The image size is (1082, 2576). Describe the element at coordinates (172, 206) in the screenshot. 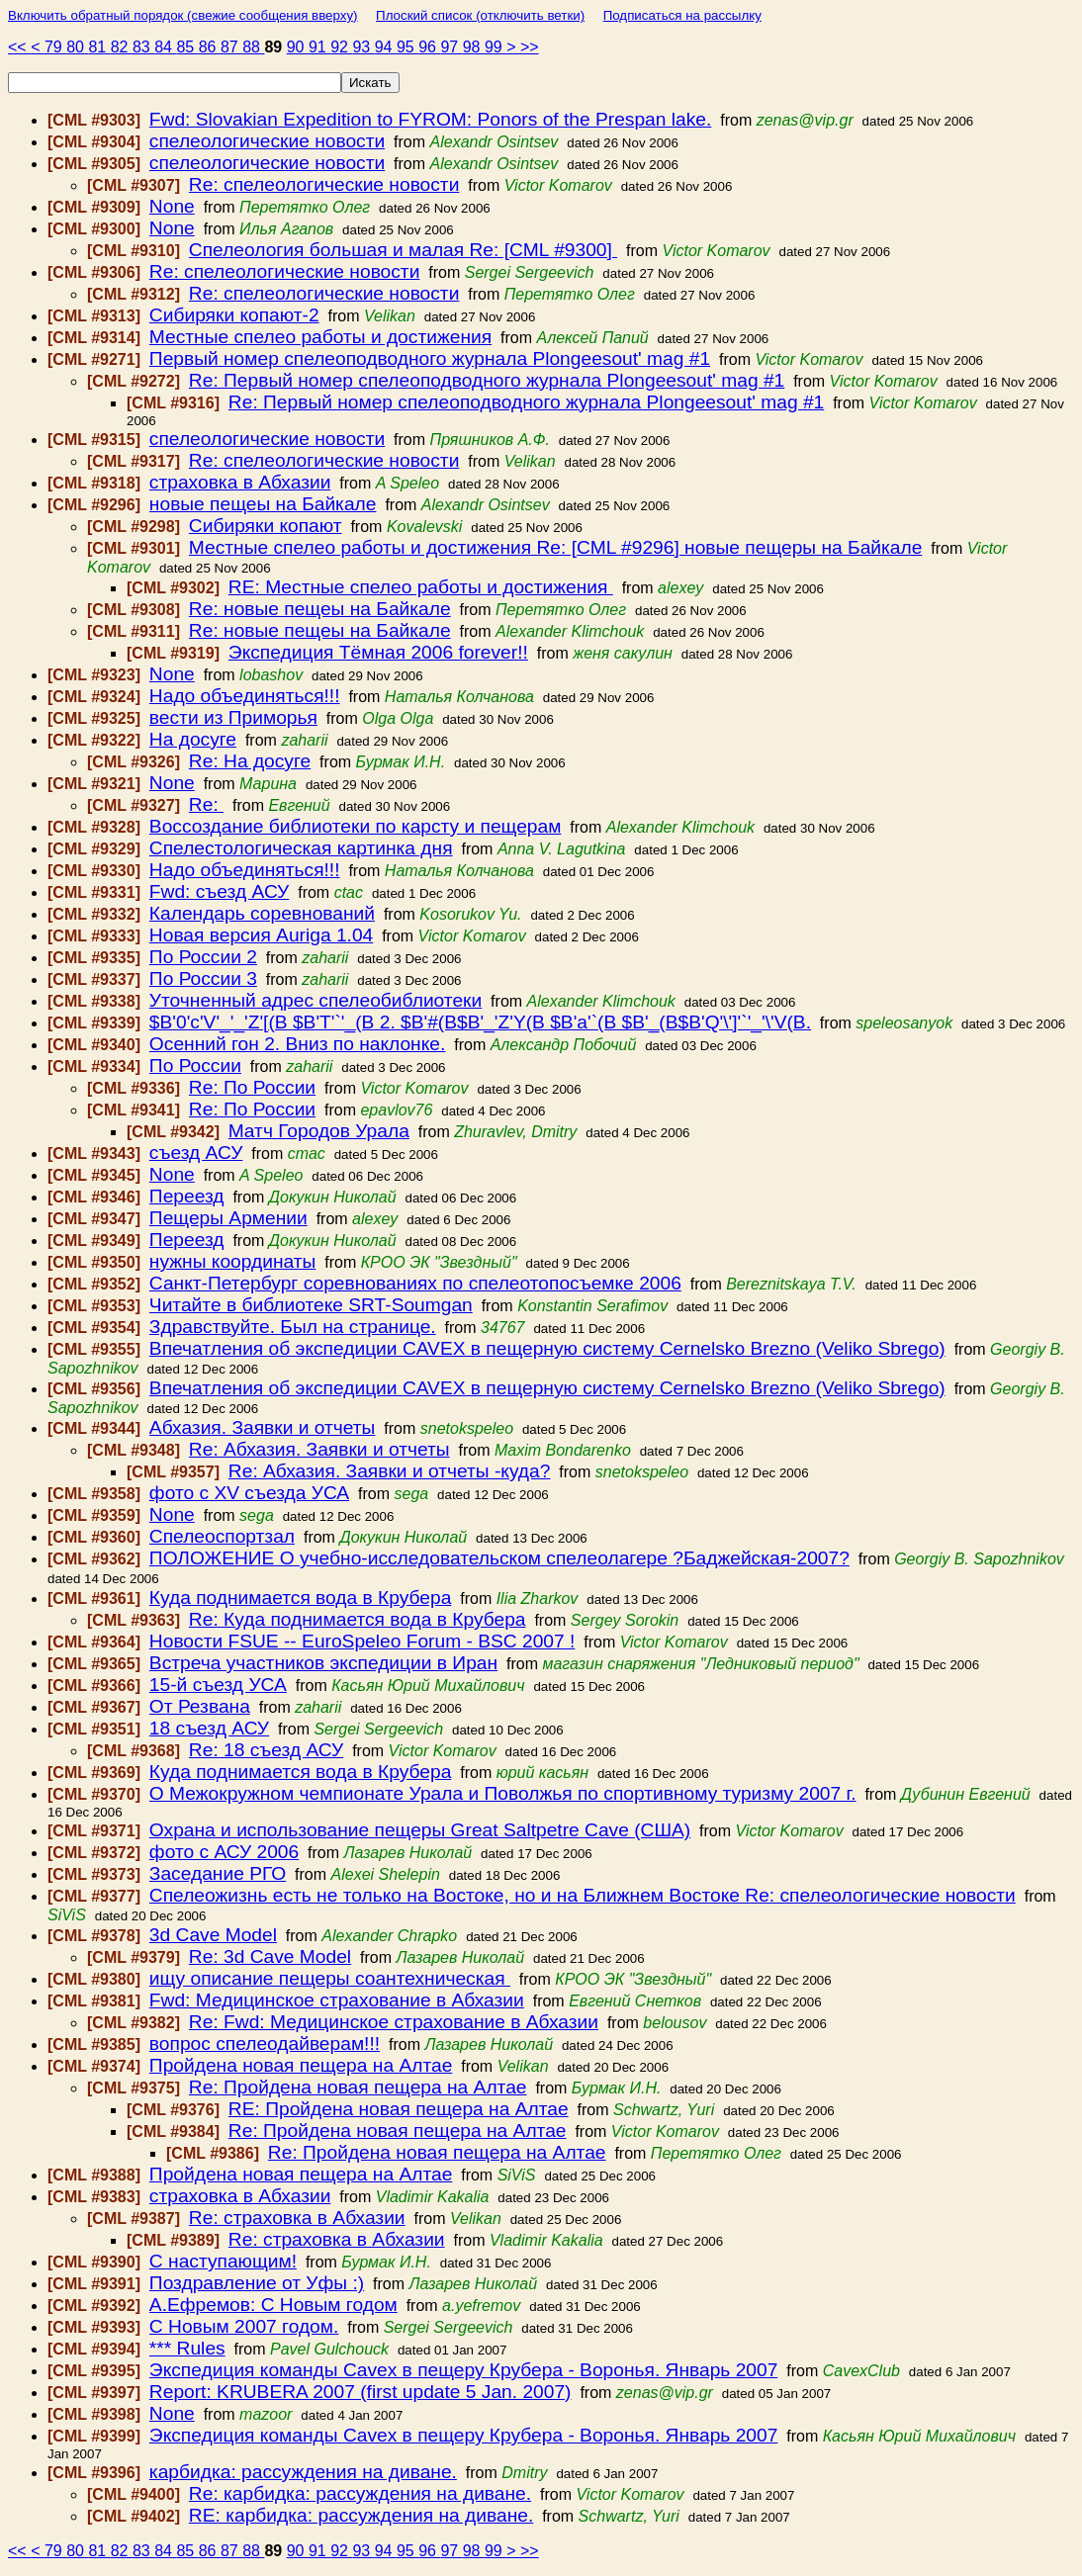

I see `None` at that location.